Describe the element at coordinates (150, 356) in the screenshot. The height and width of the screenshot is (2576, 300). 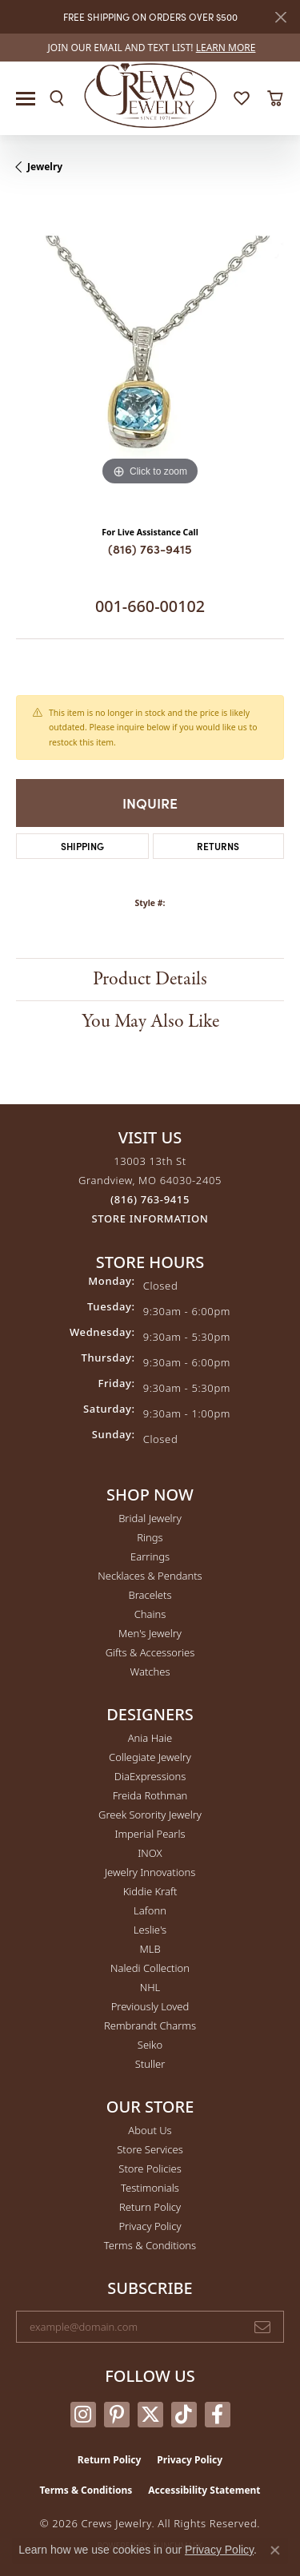
I see `[region]` at that location.